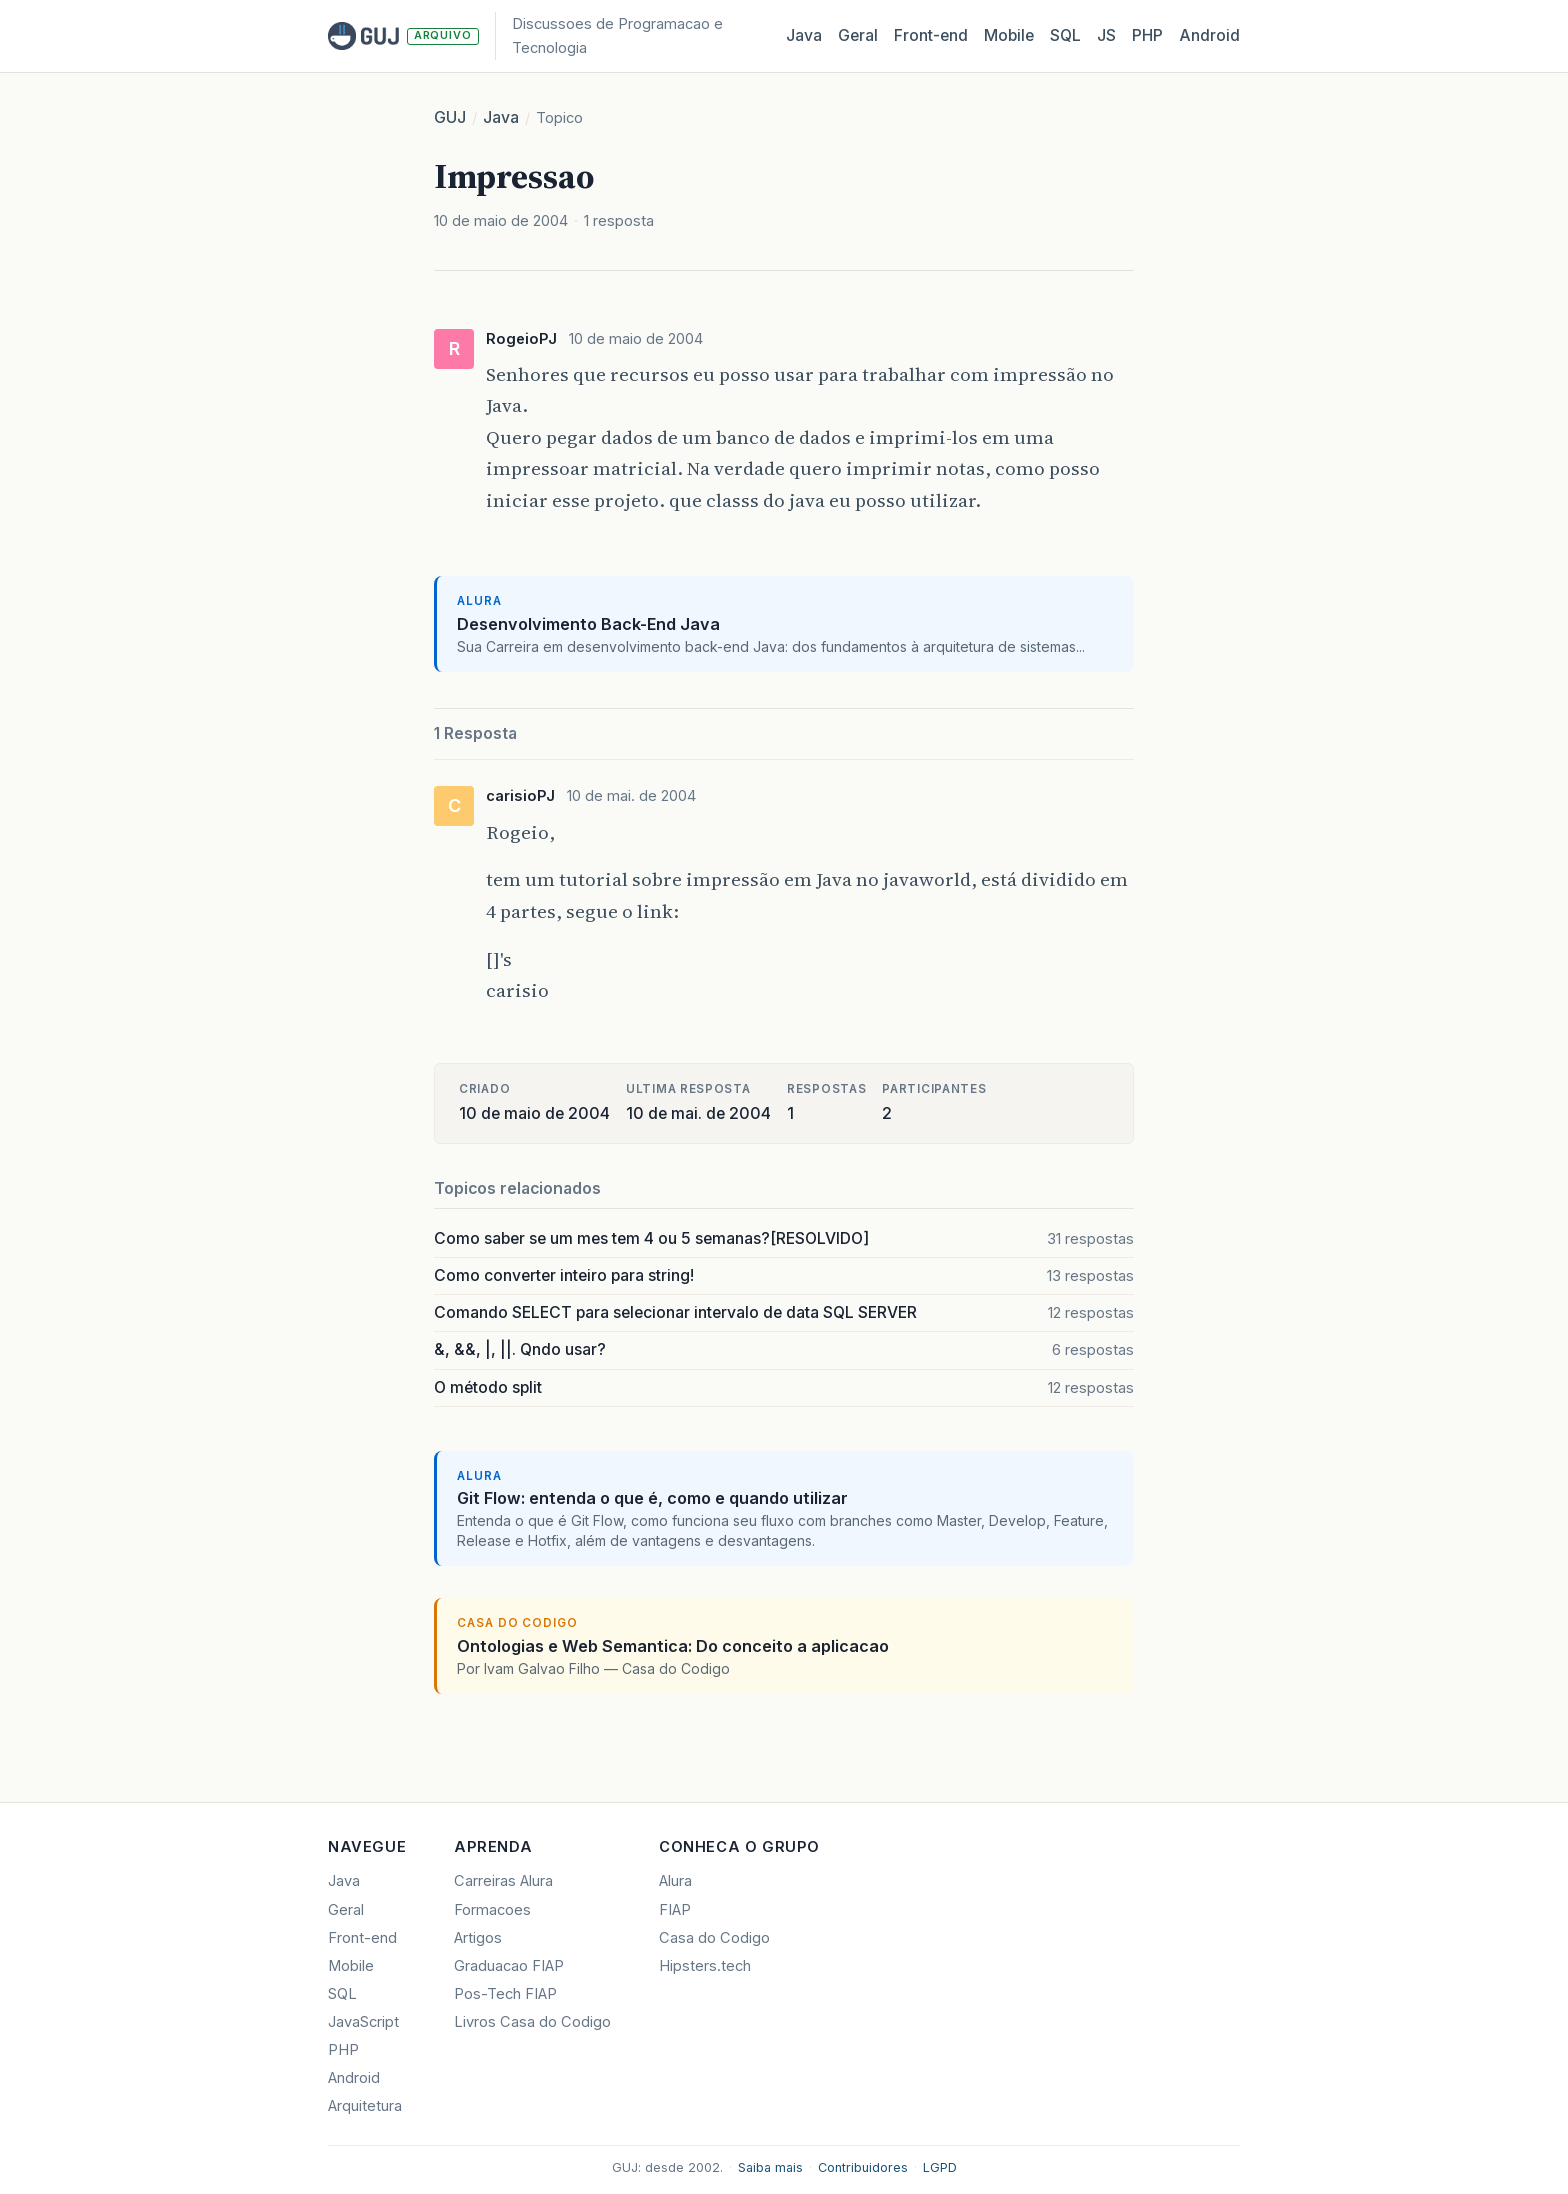  I want to click on JavaScript, so click(363, 2022).